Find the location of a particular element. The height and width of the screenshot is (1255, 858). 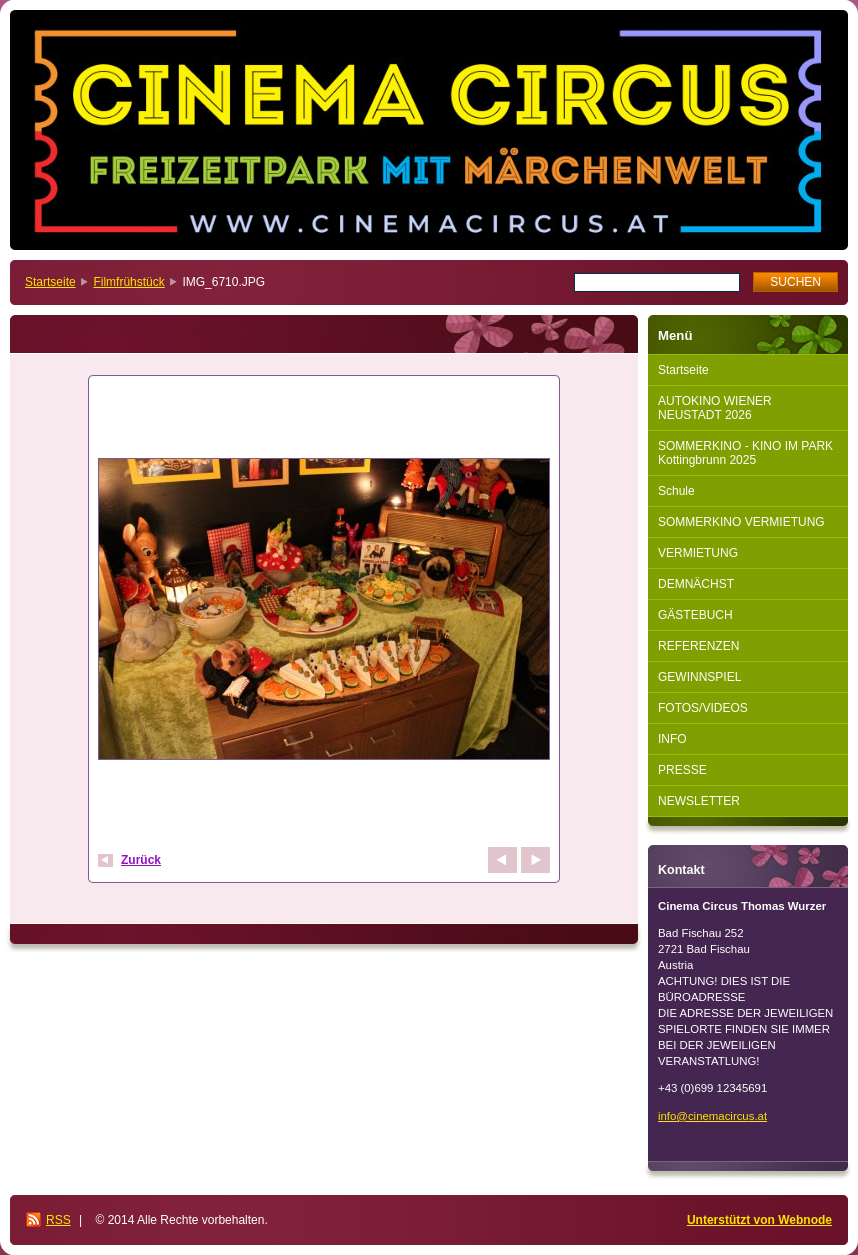

SOMMERKINO VERMIETUNG is located at coordinates (741, 522).